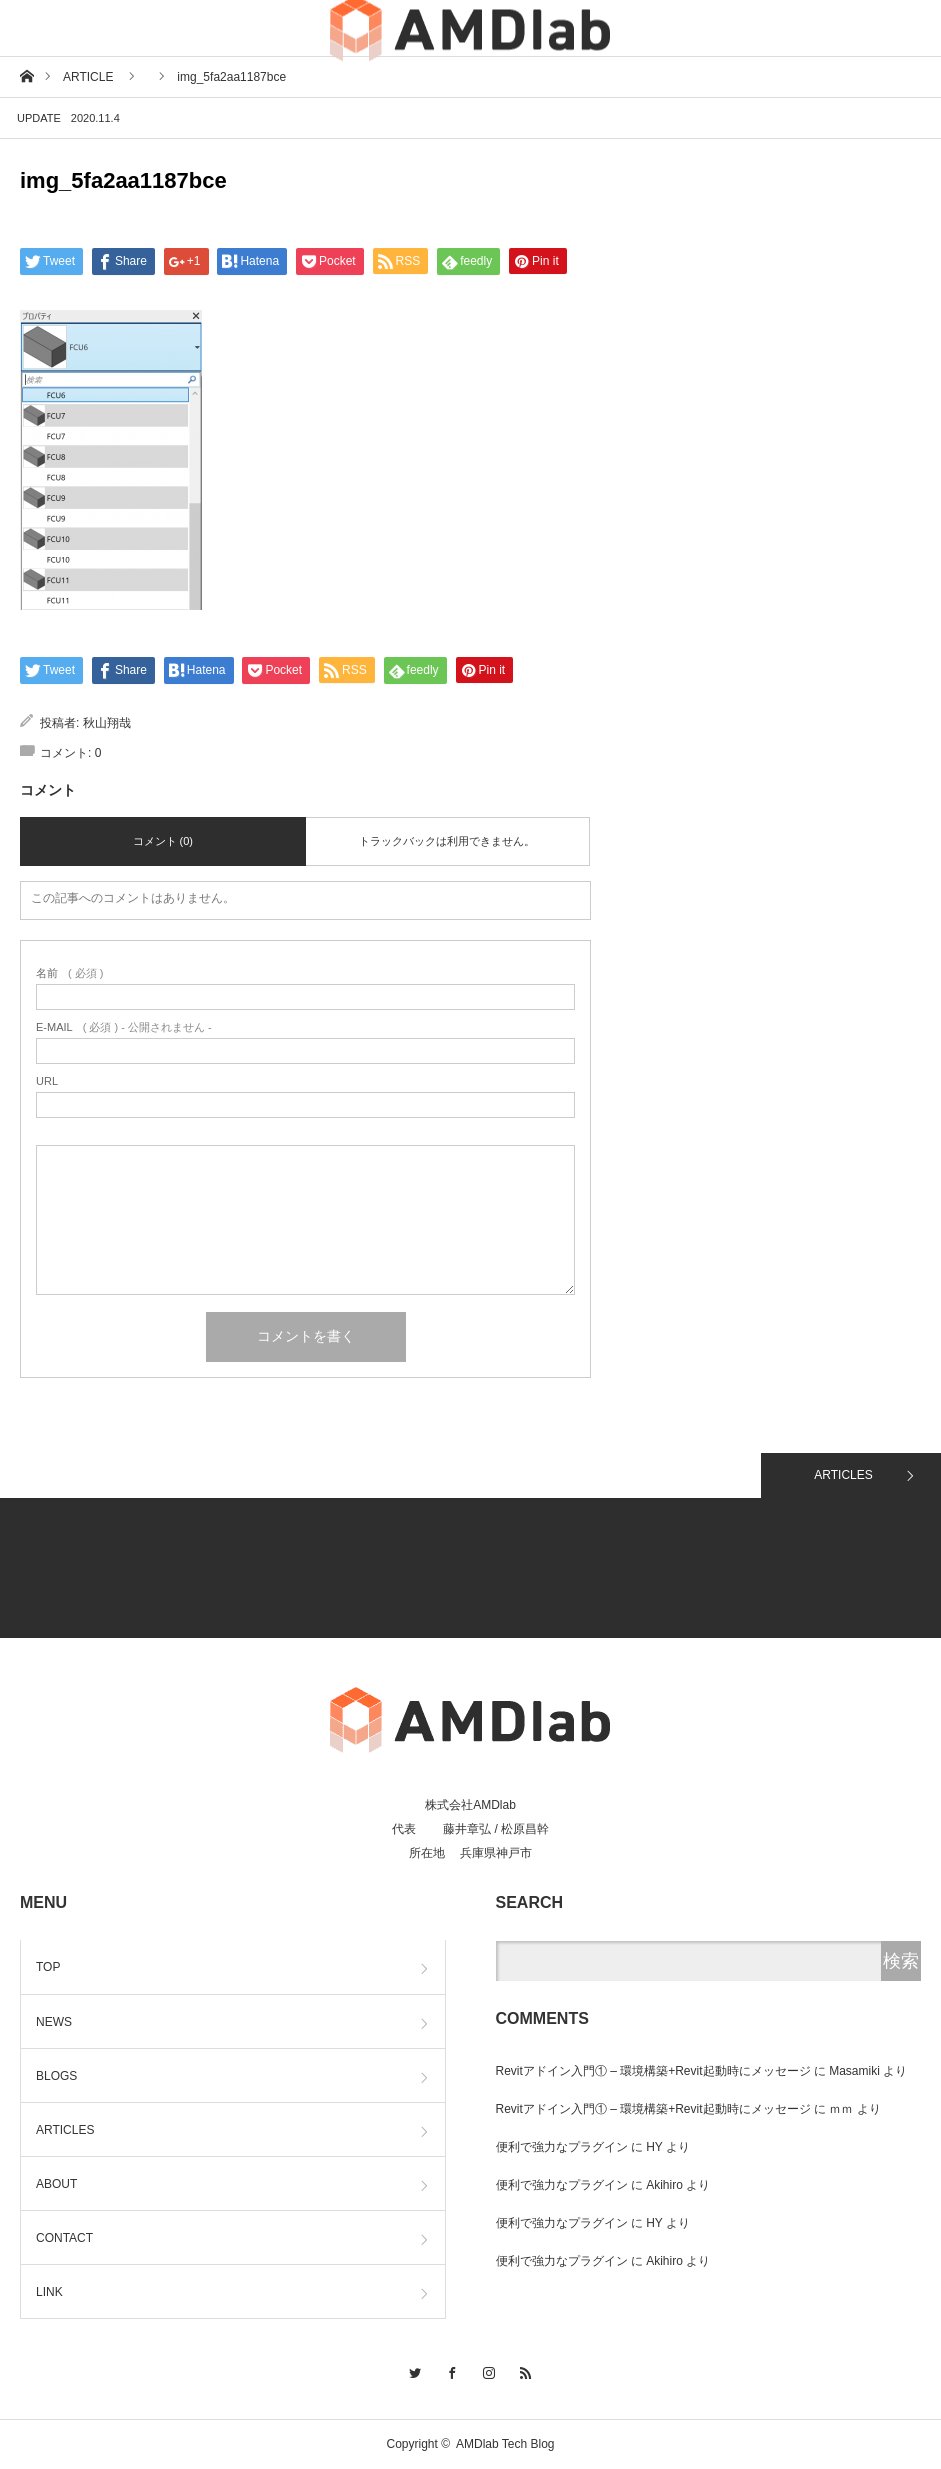  What do you see at coordinates (124, 1027) in the screenshot?
I see `( 必須 ) - 公開されません -` at bounding box center [124, 1027].